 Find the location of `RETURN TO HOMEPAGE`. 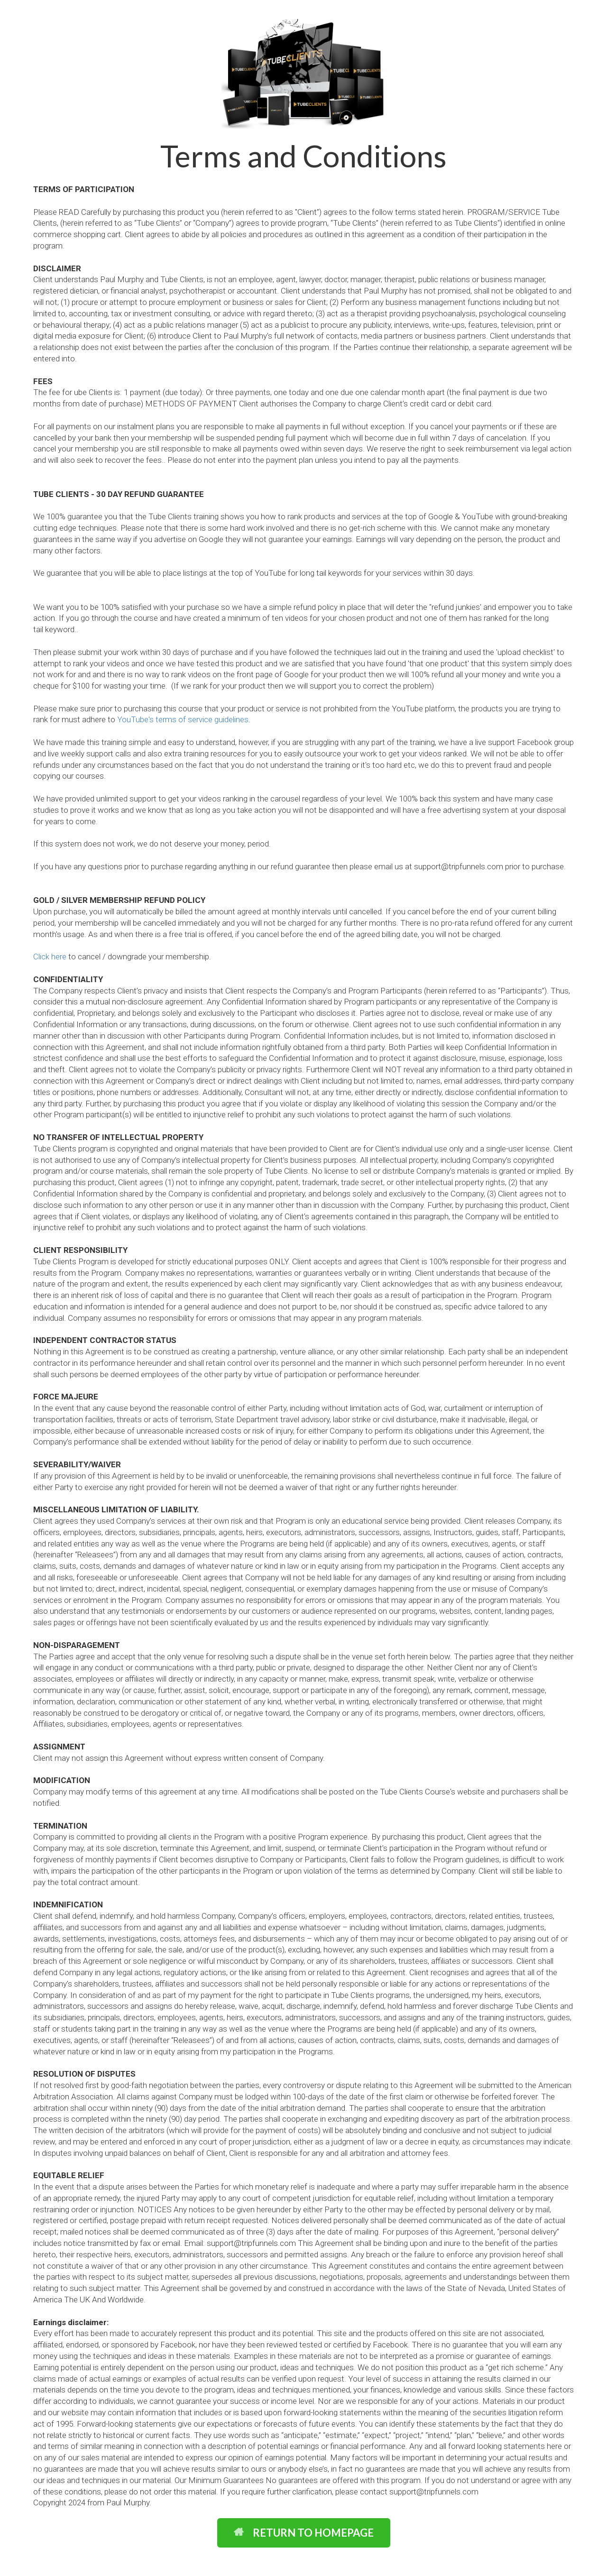

RETURN TO HOMEPAGE is located at coordinates (304, 2532).